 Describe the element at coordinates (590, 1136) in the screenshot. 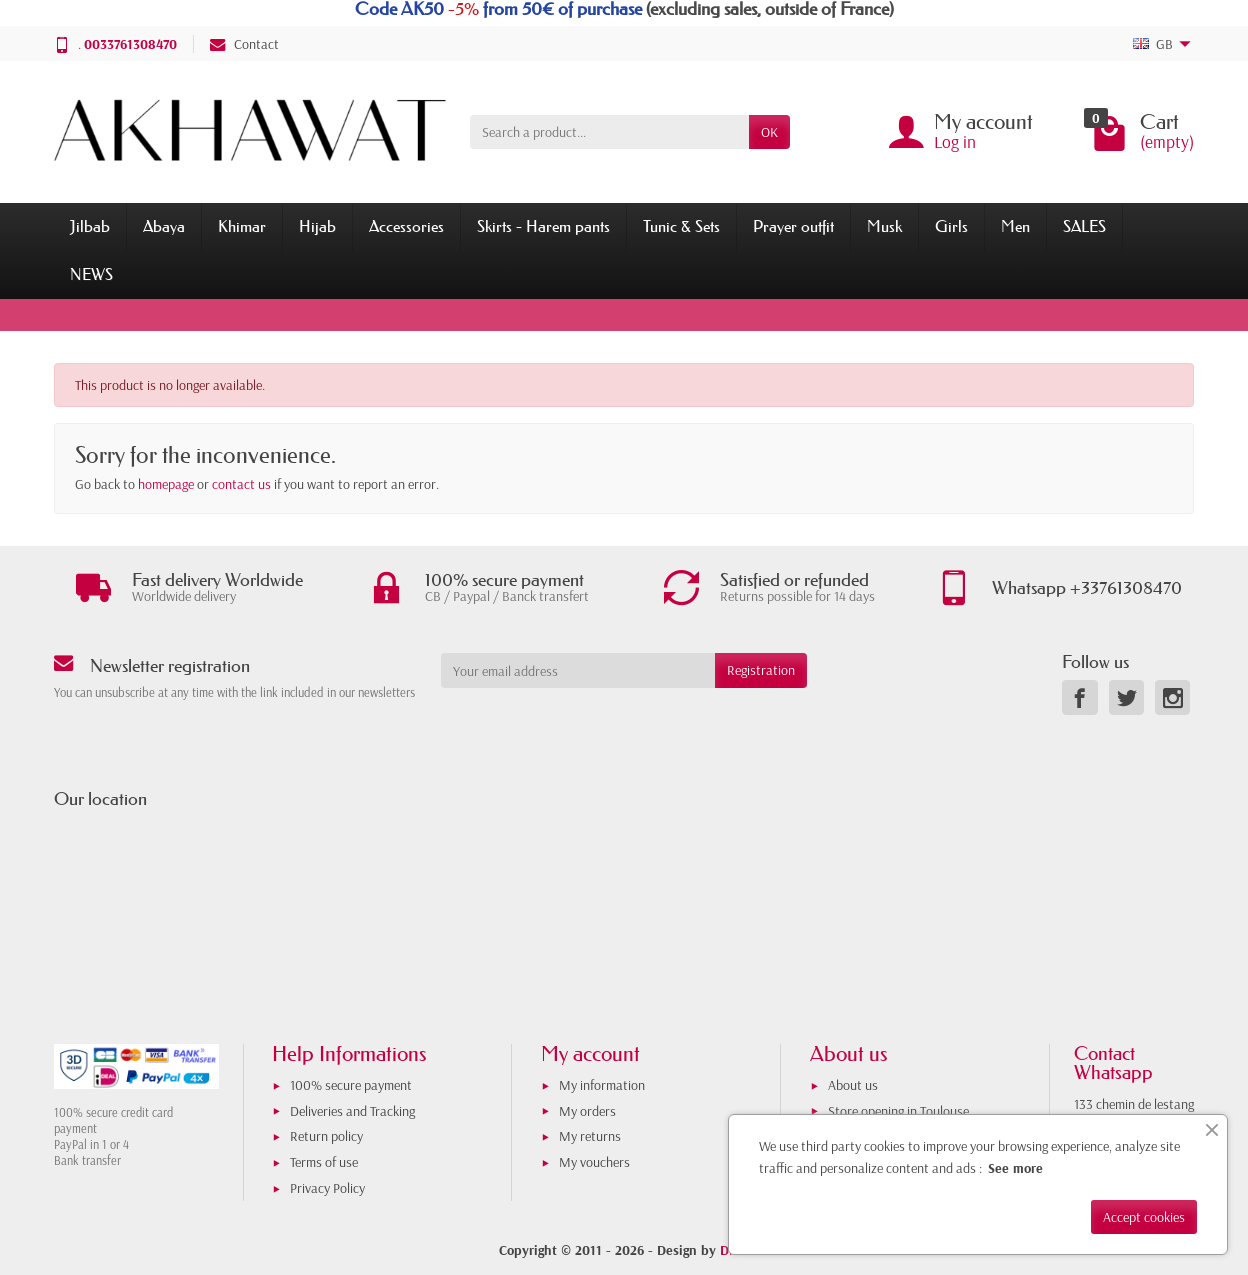

I see `My returns` at that location.